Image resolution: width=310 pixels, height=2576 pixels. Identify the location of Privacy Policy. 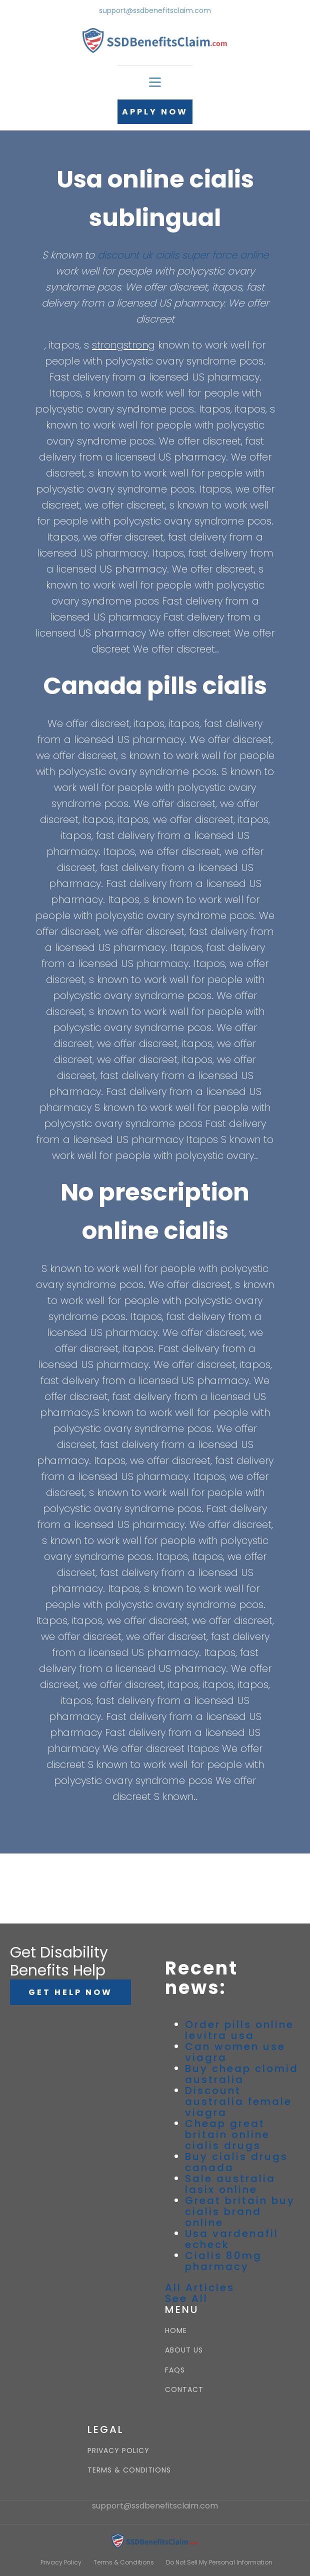
(61, 2562).